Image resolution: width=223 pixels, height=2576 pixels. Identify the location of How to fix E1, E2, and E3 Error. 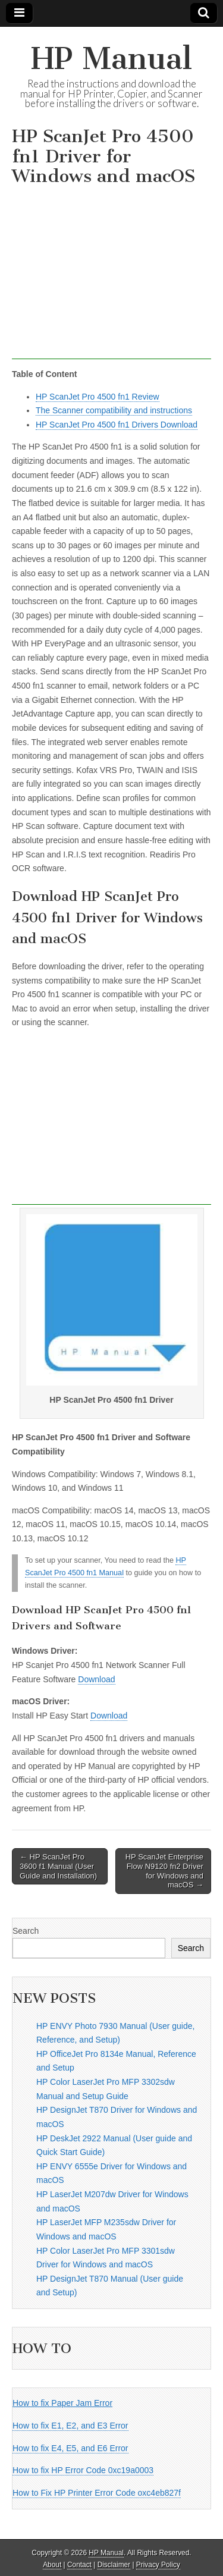
(70, 2425).